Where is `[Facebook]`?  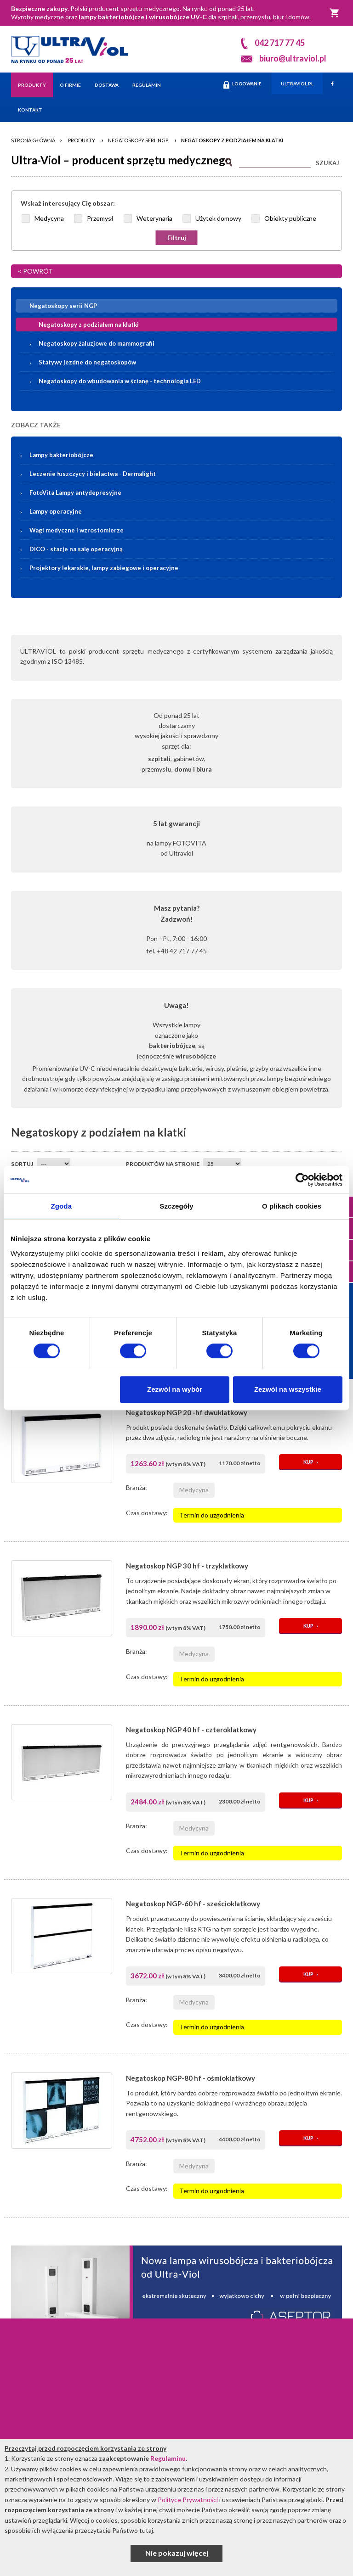 [Facebook] is located at coordinates (332, 83).